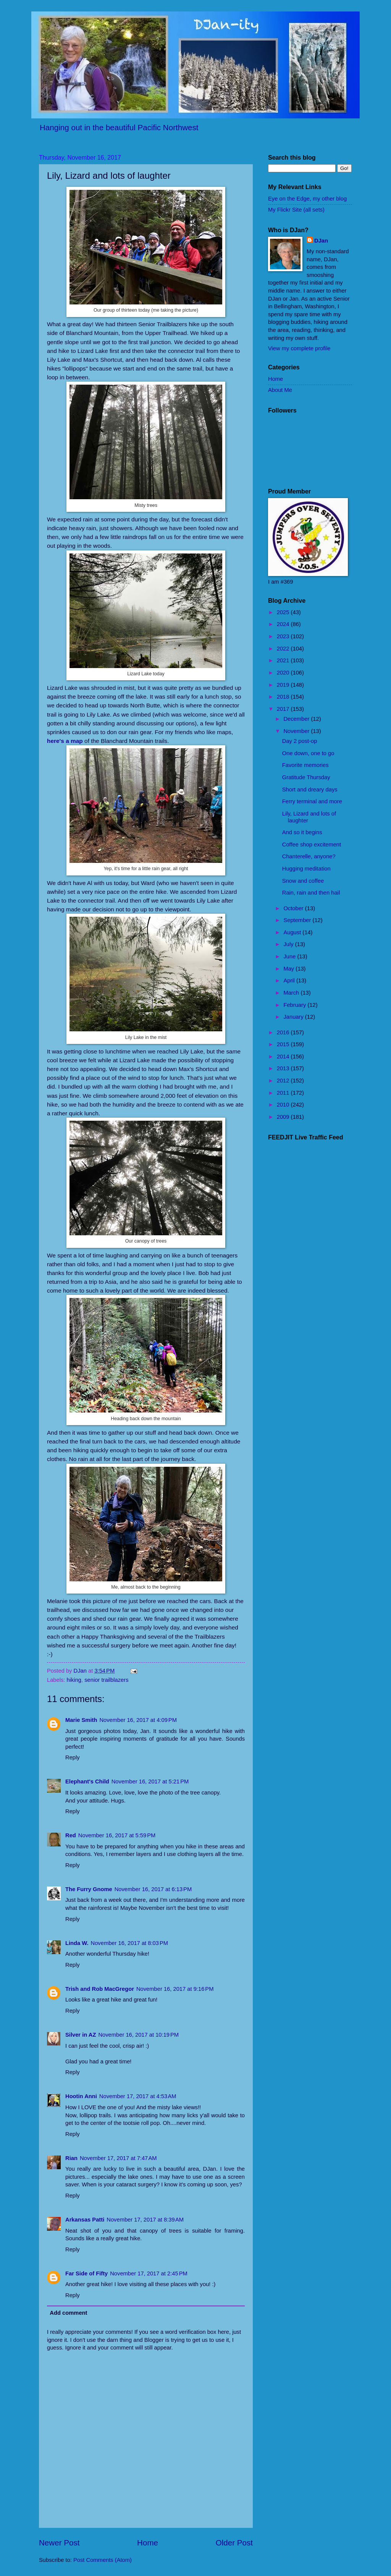 This screenshot has width=391, height=2576. I want to click on Arkansas Patti, so click(84, 2220).